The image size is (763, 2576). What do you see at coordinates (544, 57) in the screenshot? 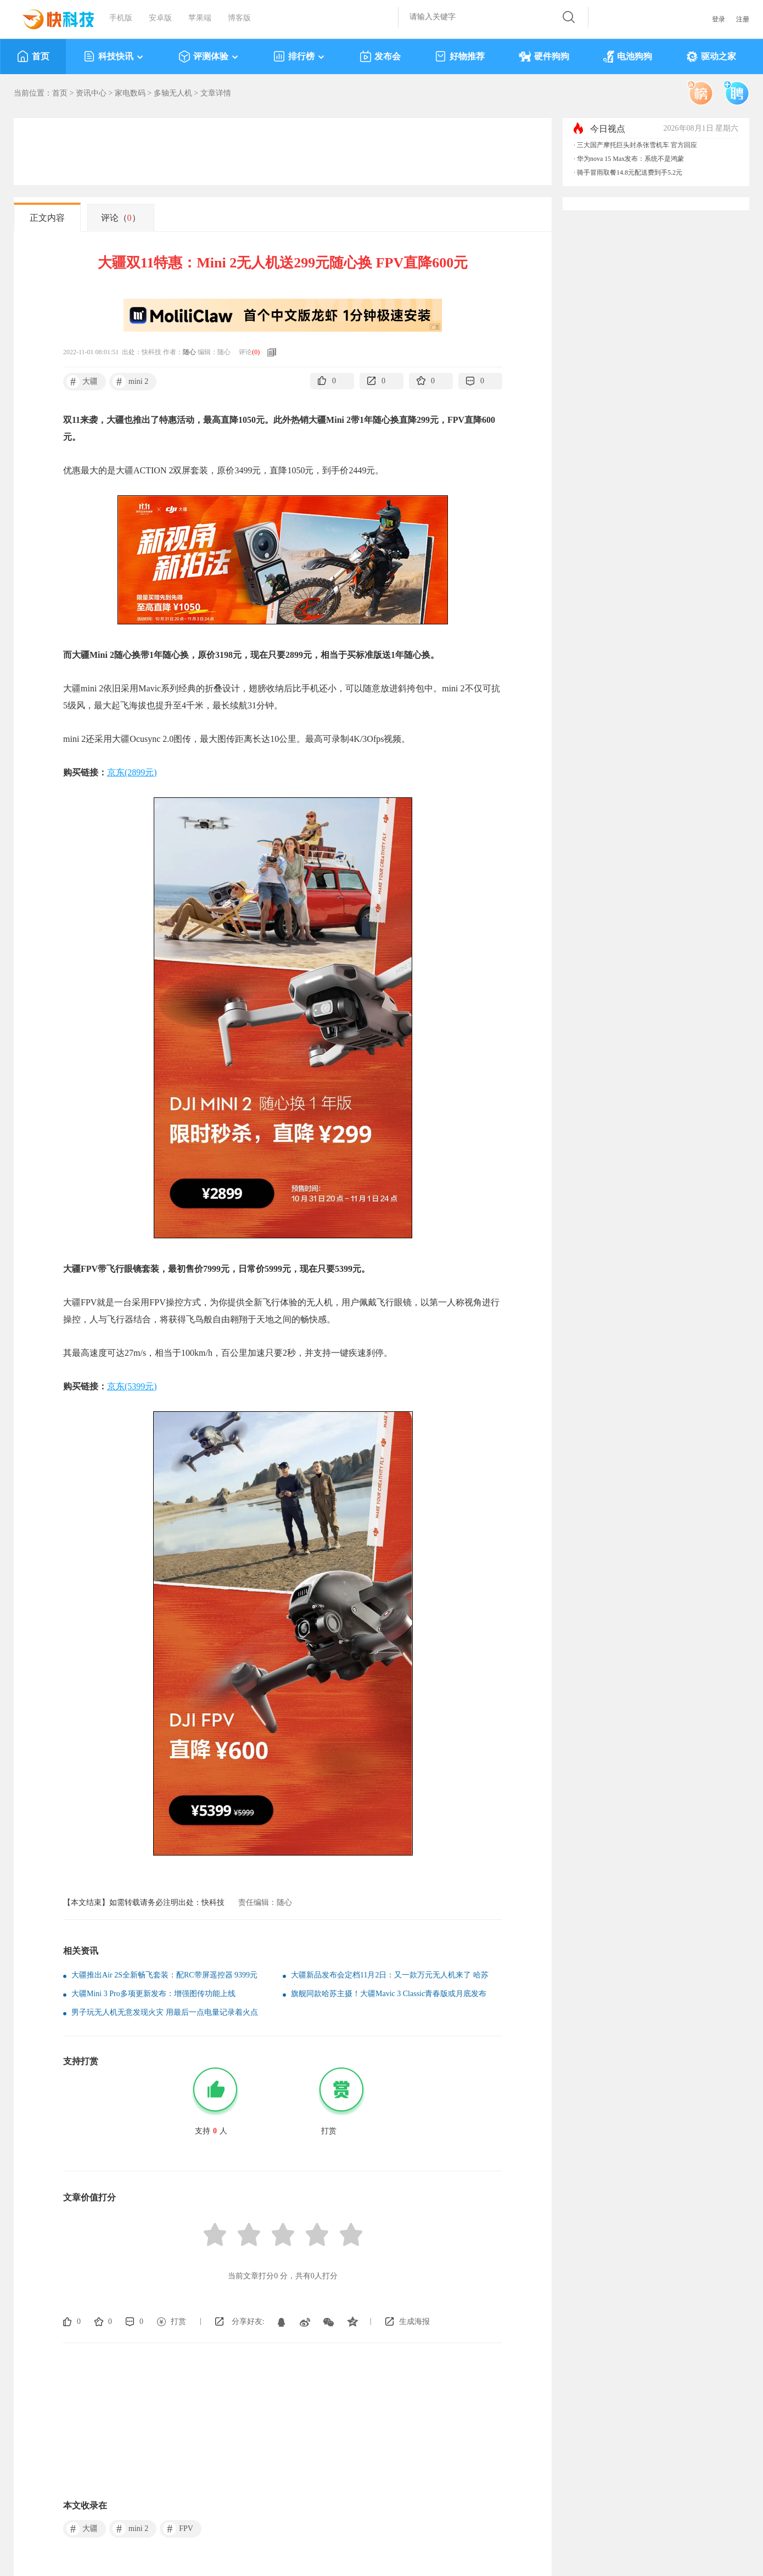
I see `硬件狗狗` at bounding box center [544, 57].